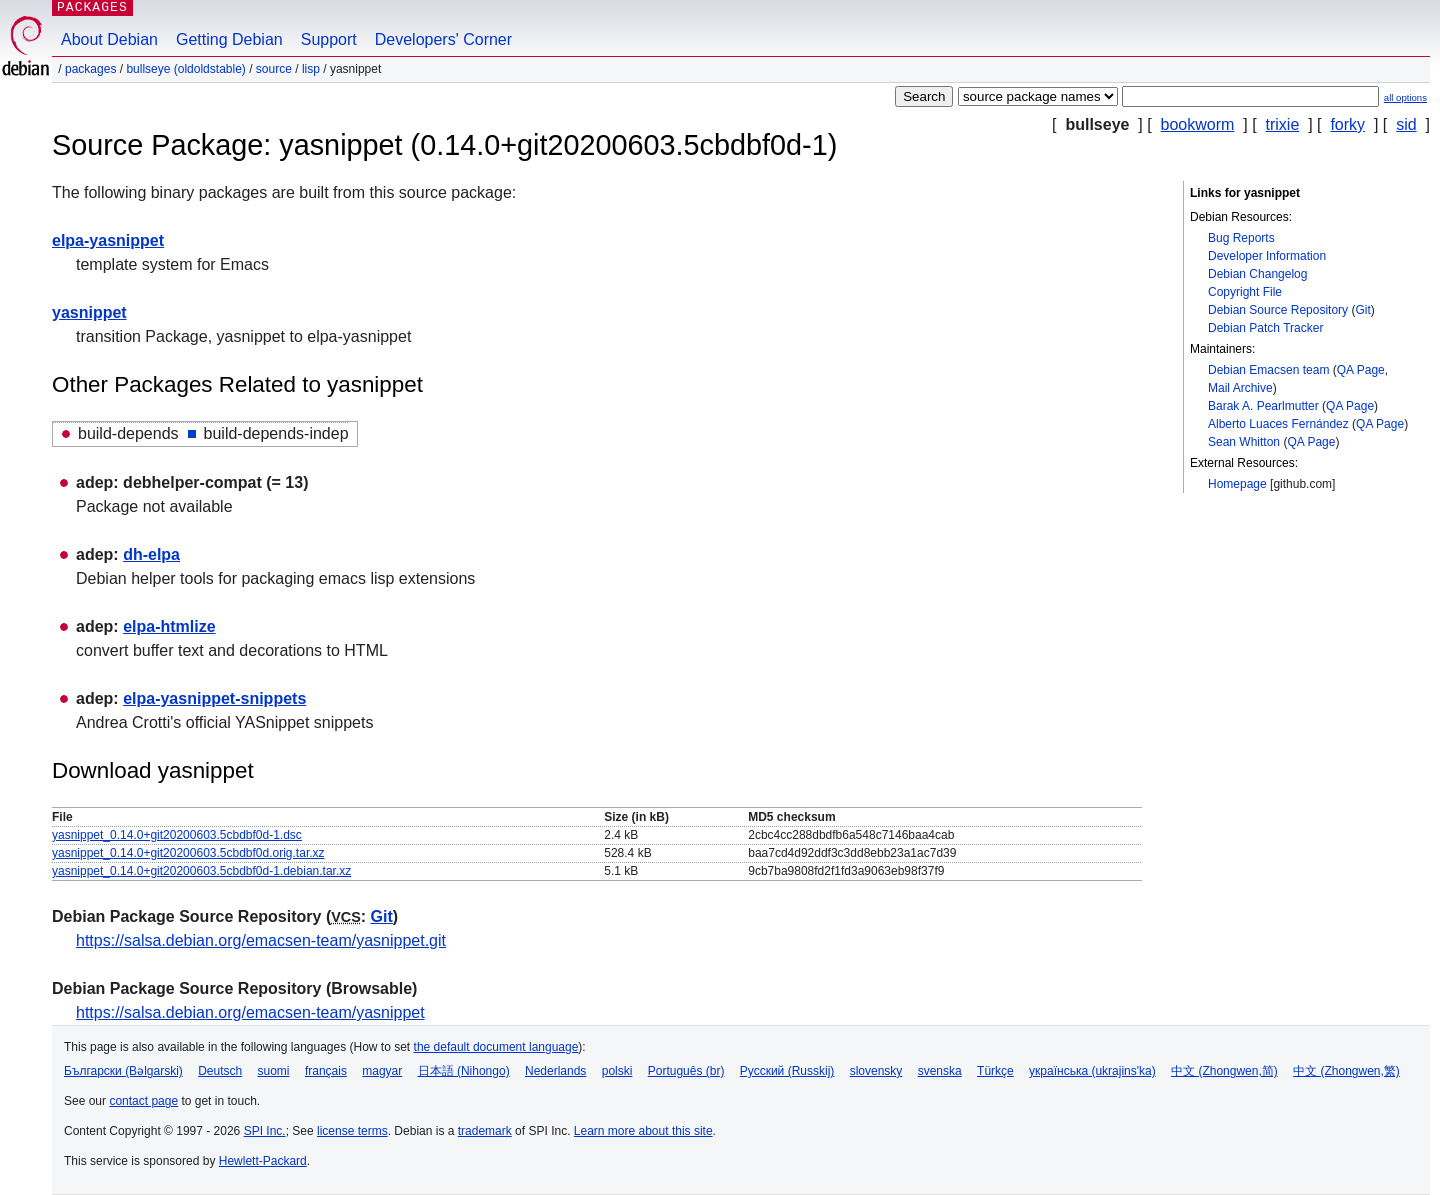  I want to click on https://salsa.debian.org/emacsen-team/yasnippet, so click(250, 1012).